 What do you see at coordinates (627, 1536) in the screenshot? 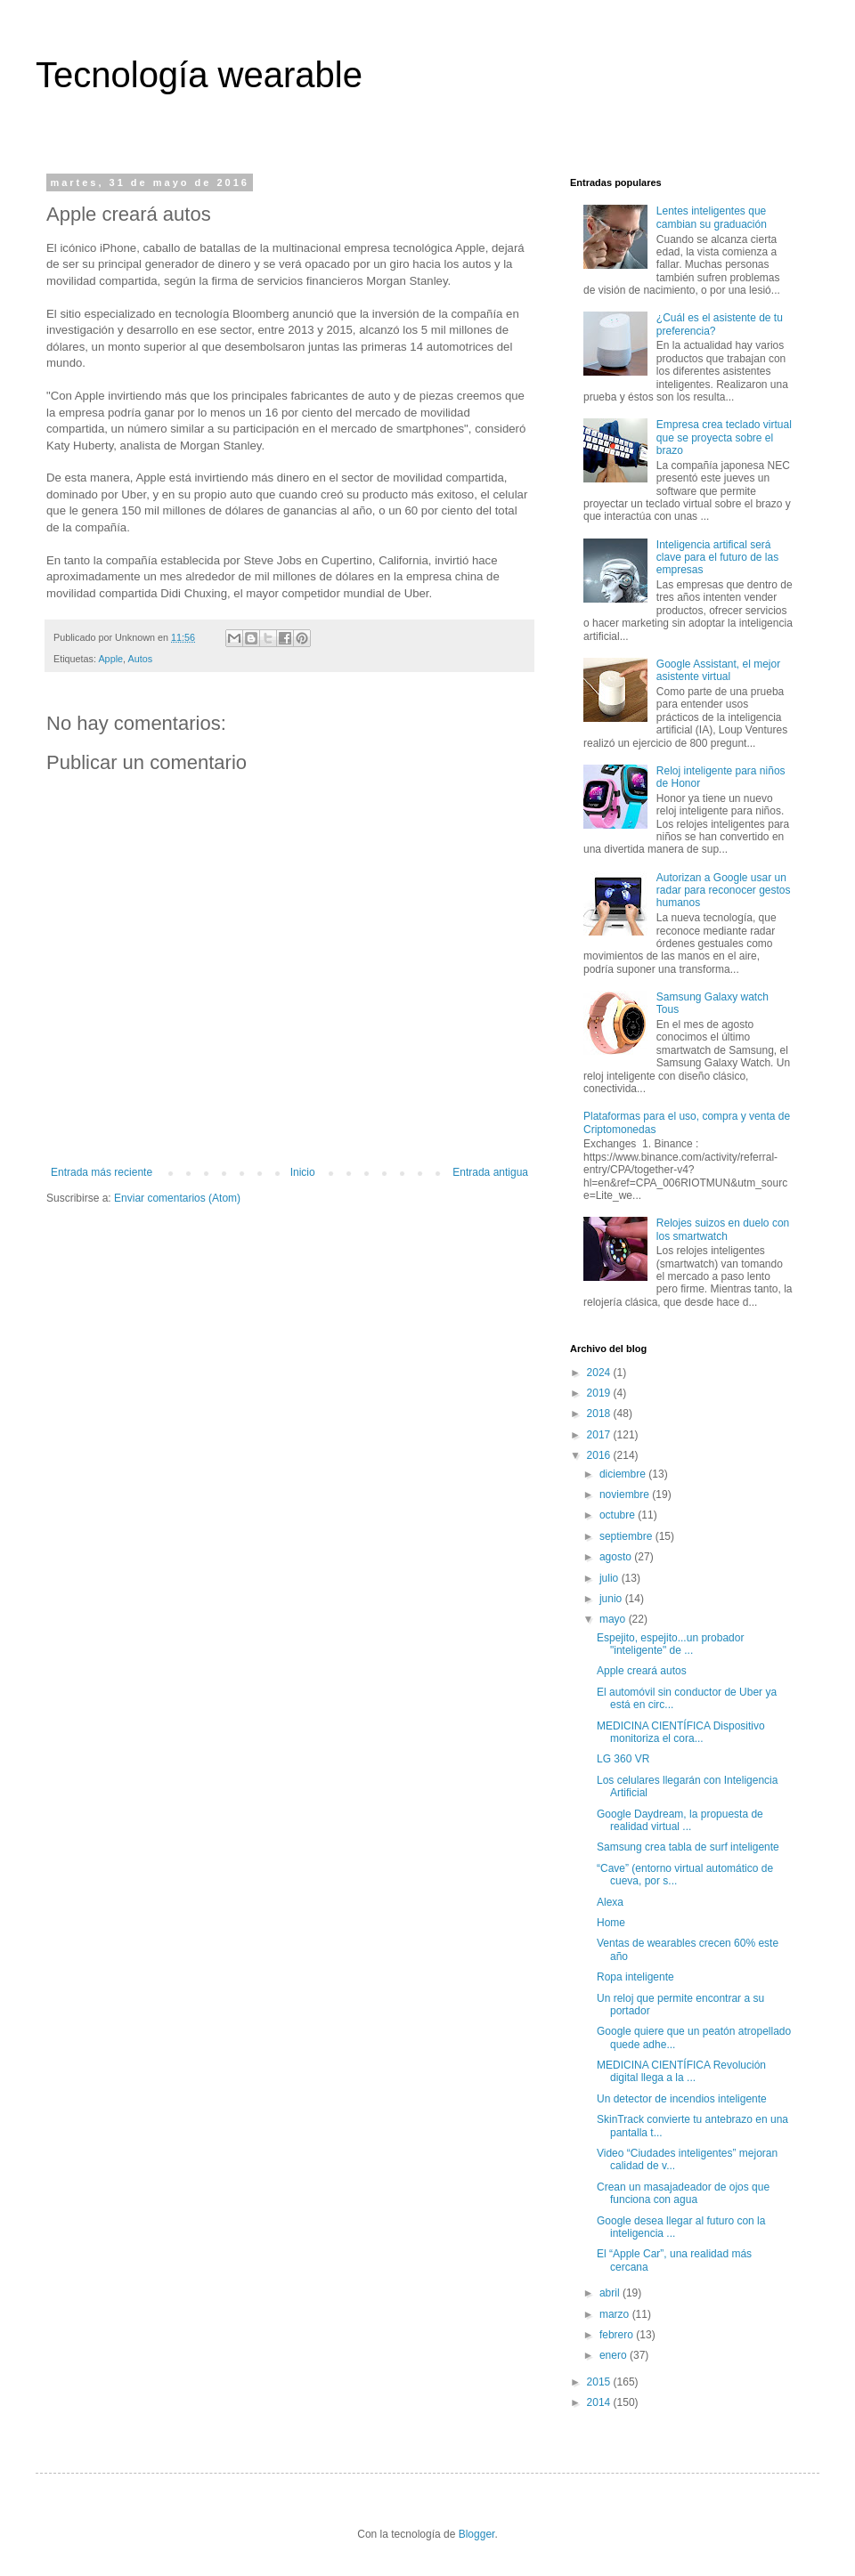
I see `septiembre` at bounding box center [627, 1536].